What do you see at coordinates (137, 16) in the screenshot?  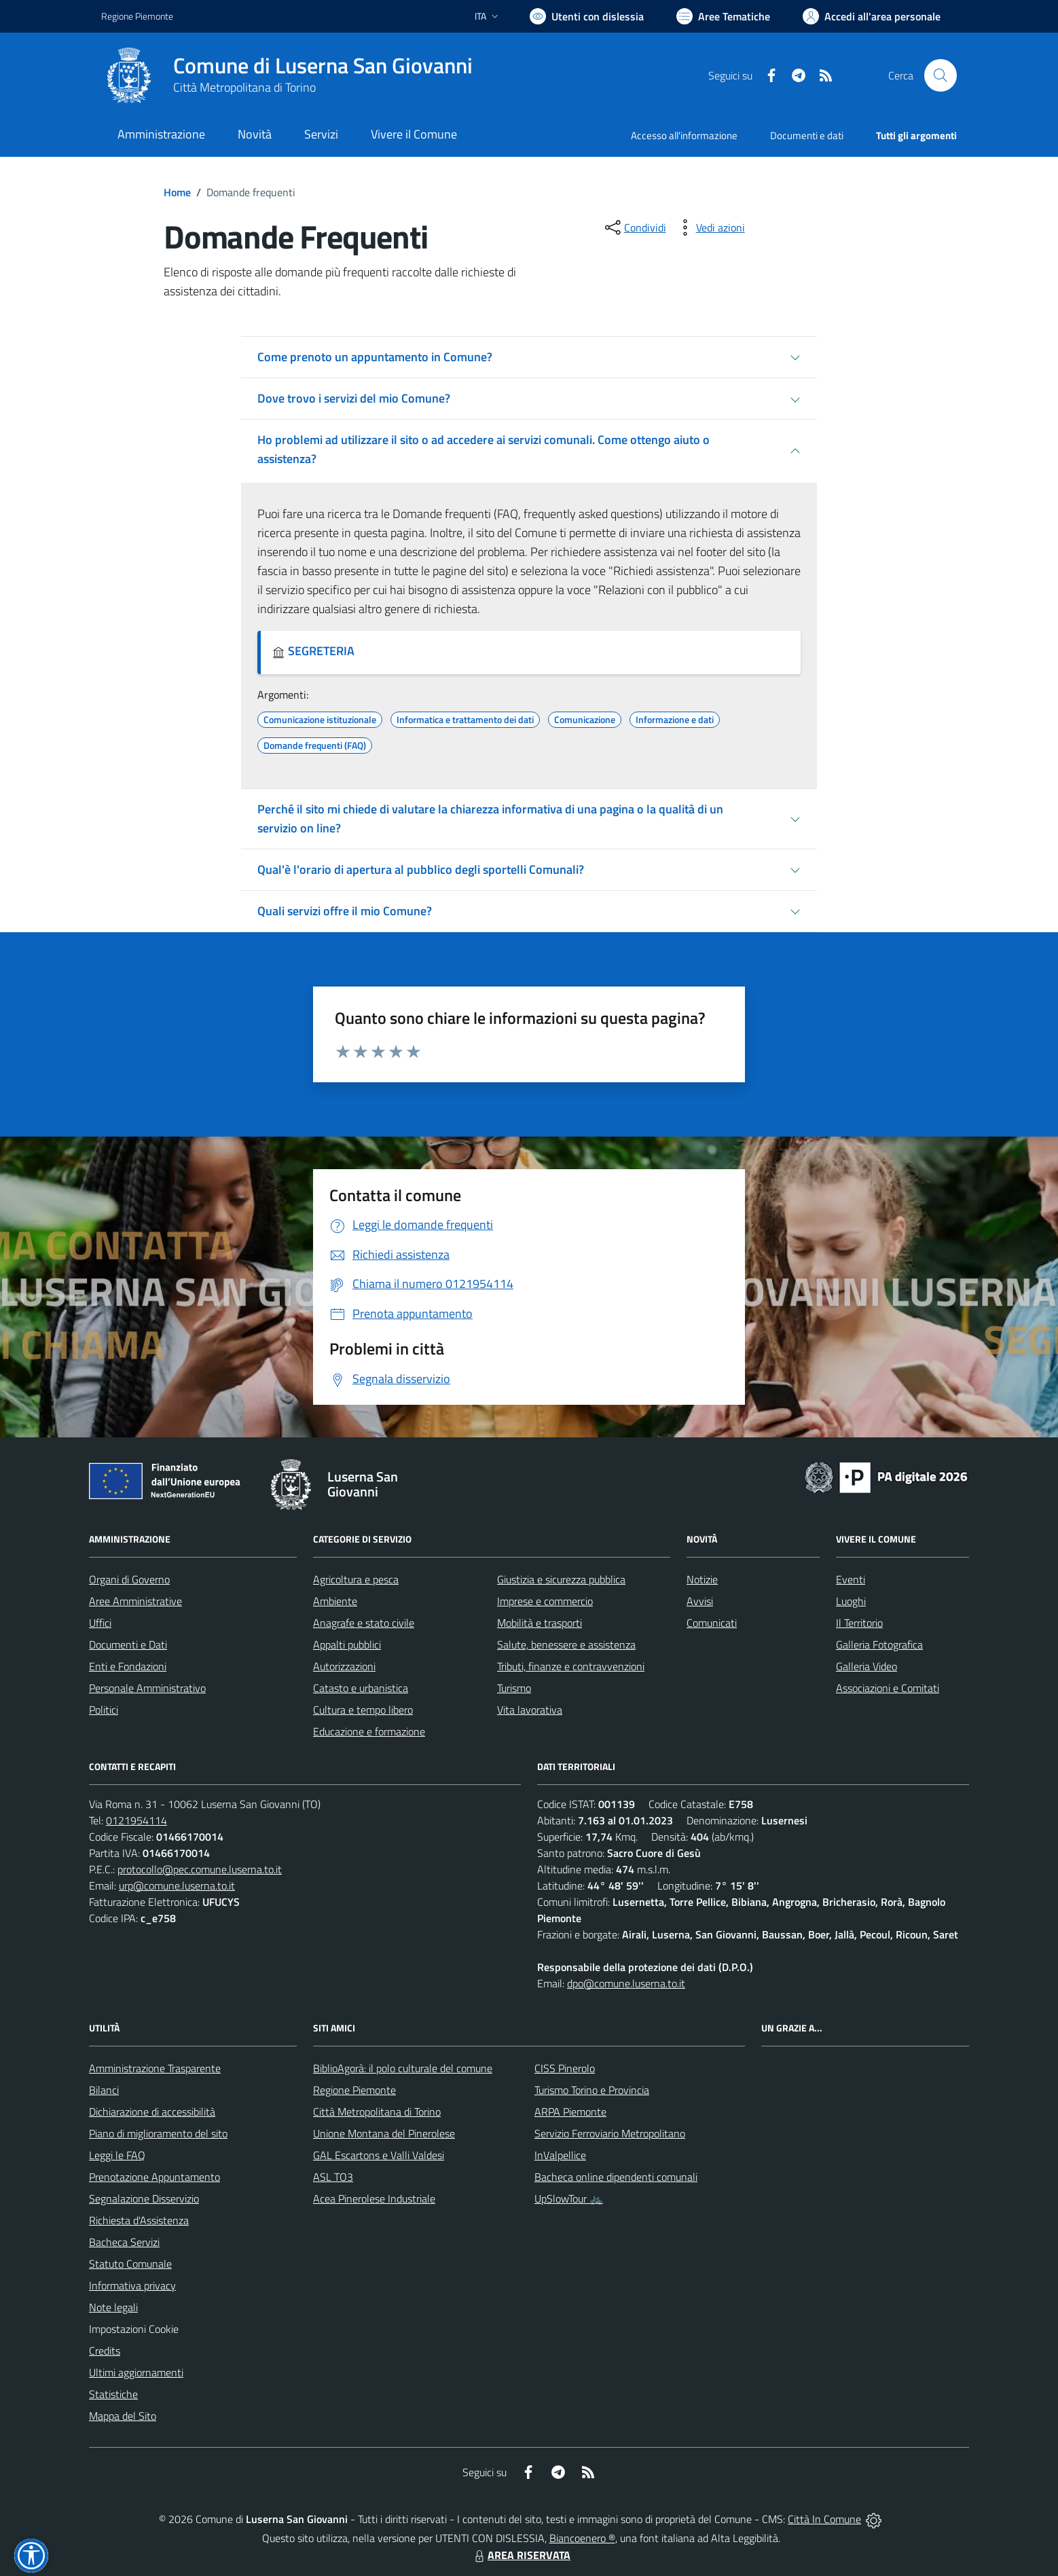 I see `Regione Piemonte [Vai al portale Regione Piemonte - link esterno - apertura nuova scheda]` at bounding box center [137, 16].